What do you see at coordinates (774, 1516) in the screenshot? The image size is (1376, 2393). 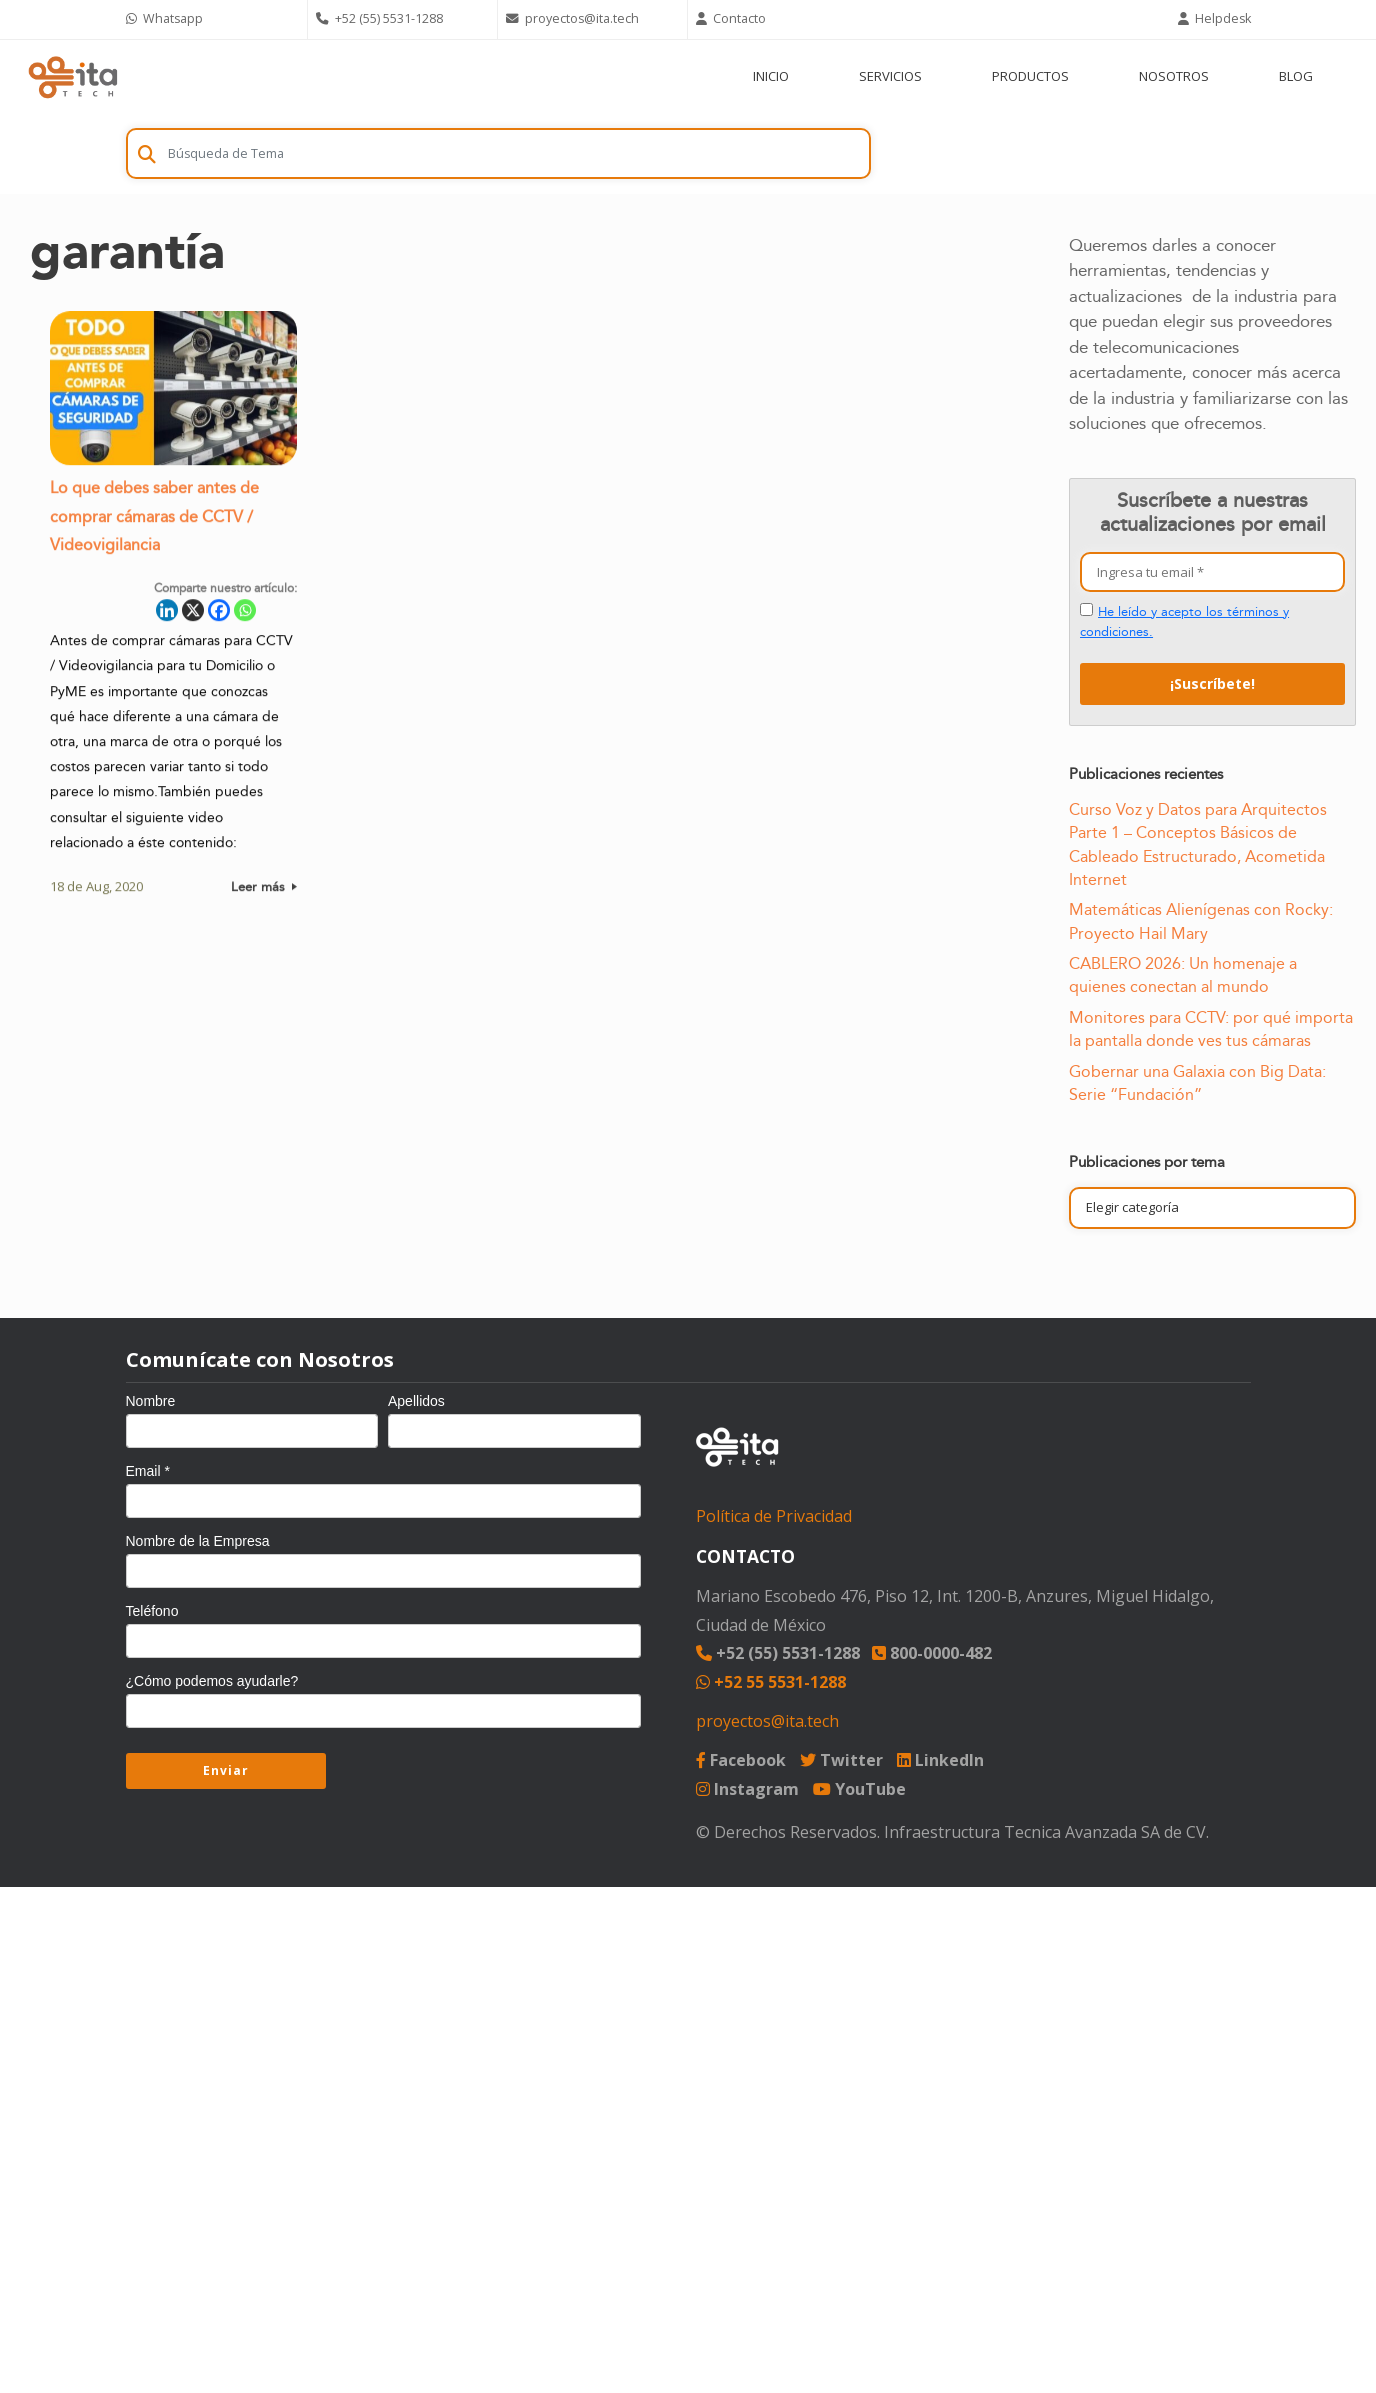 I see `Política de Privacidad` at bounding box center [774, 1516].